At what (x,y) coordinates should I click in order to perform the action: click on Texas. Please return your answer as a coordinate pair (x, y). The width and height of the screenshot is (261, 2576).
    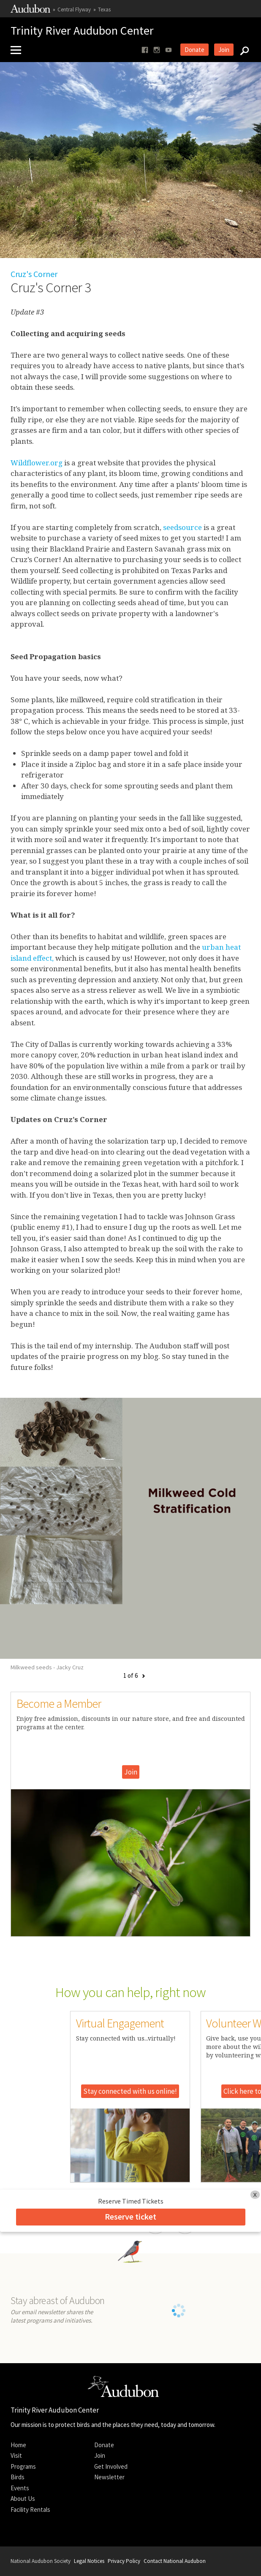
    Looking at the image, I should click on (104, 9).